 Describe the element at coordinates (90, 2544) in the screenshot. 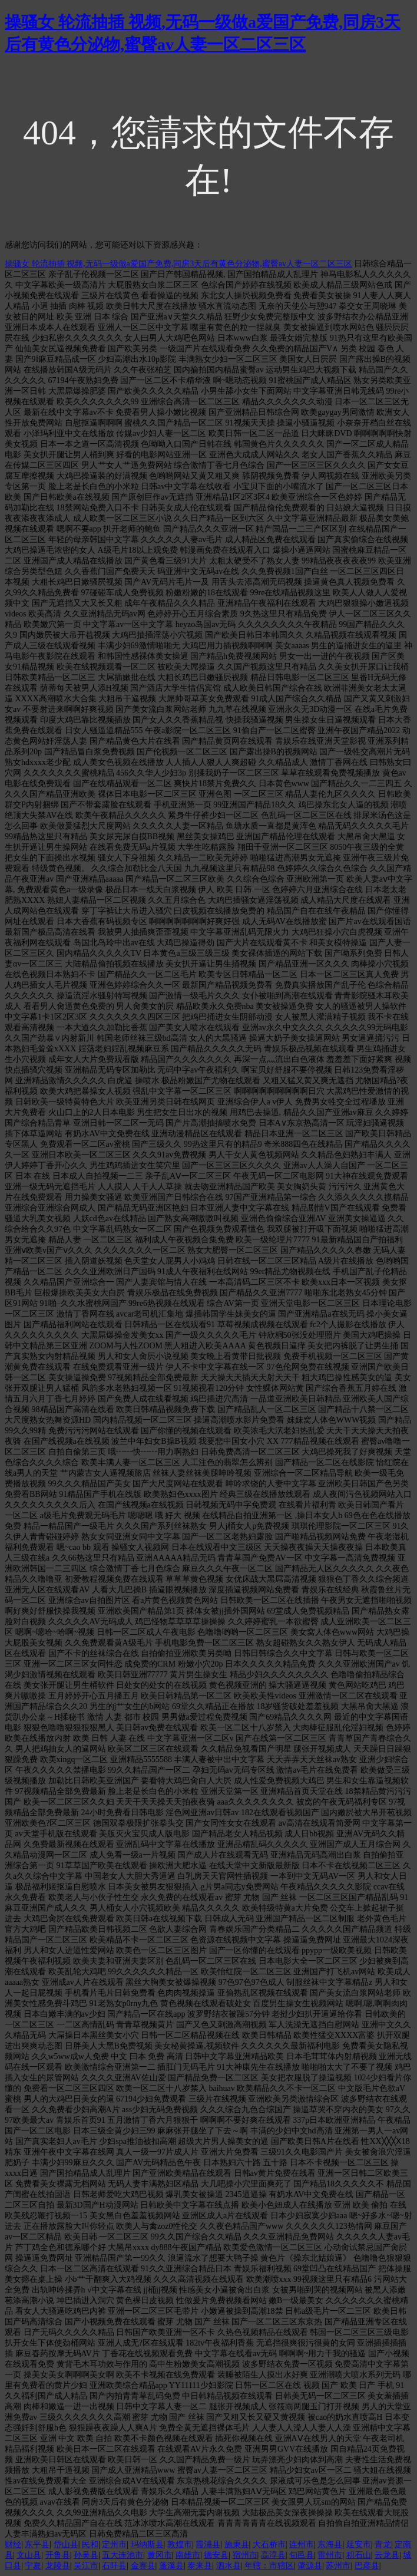

I see `民和` at that location.